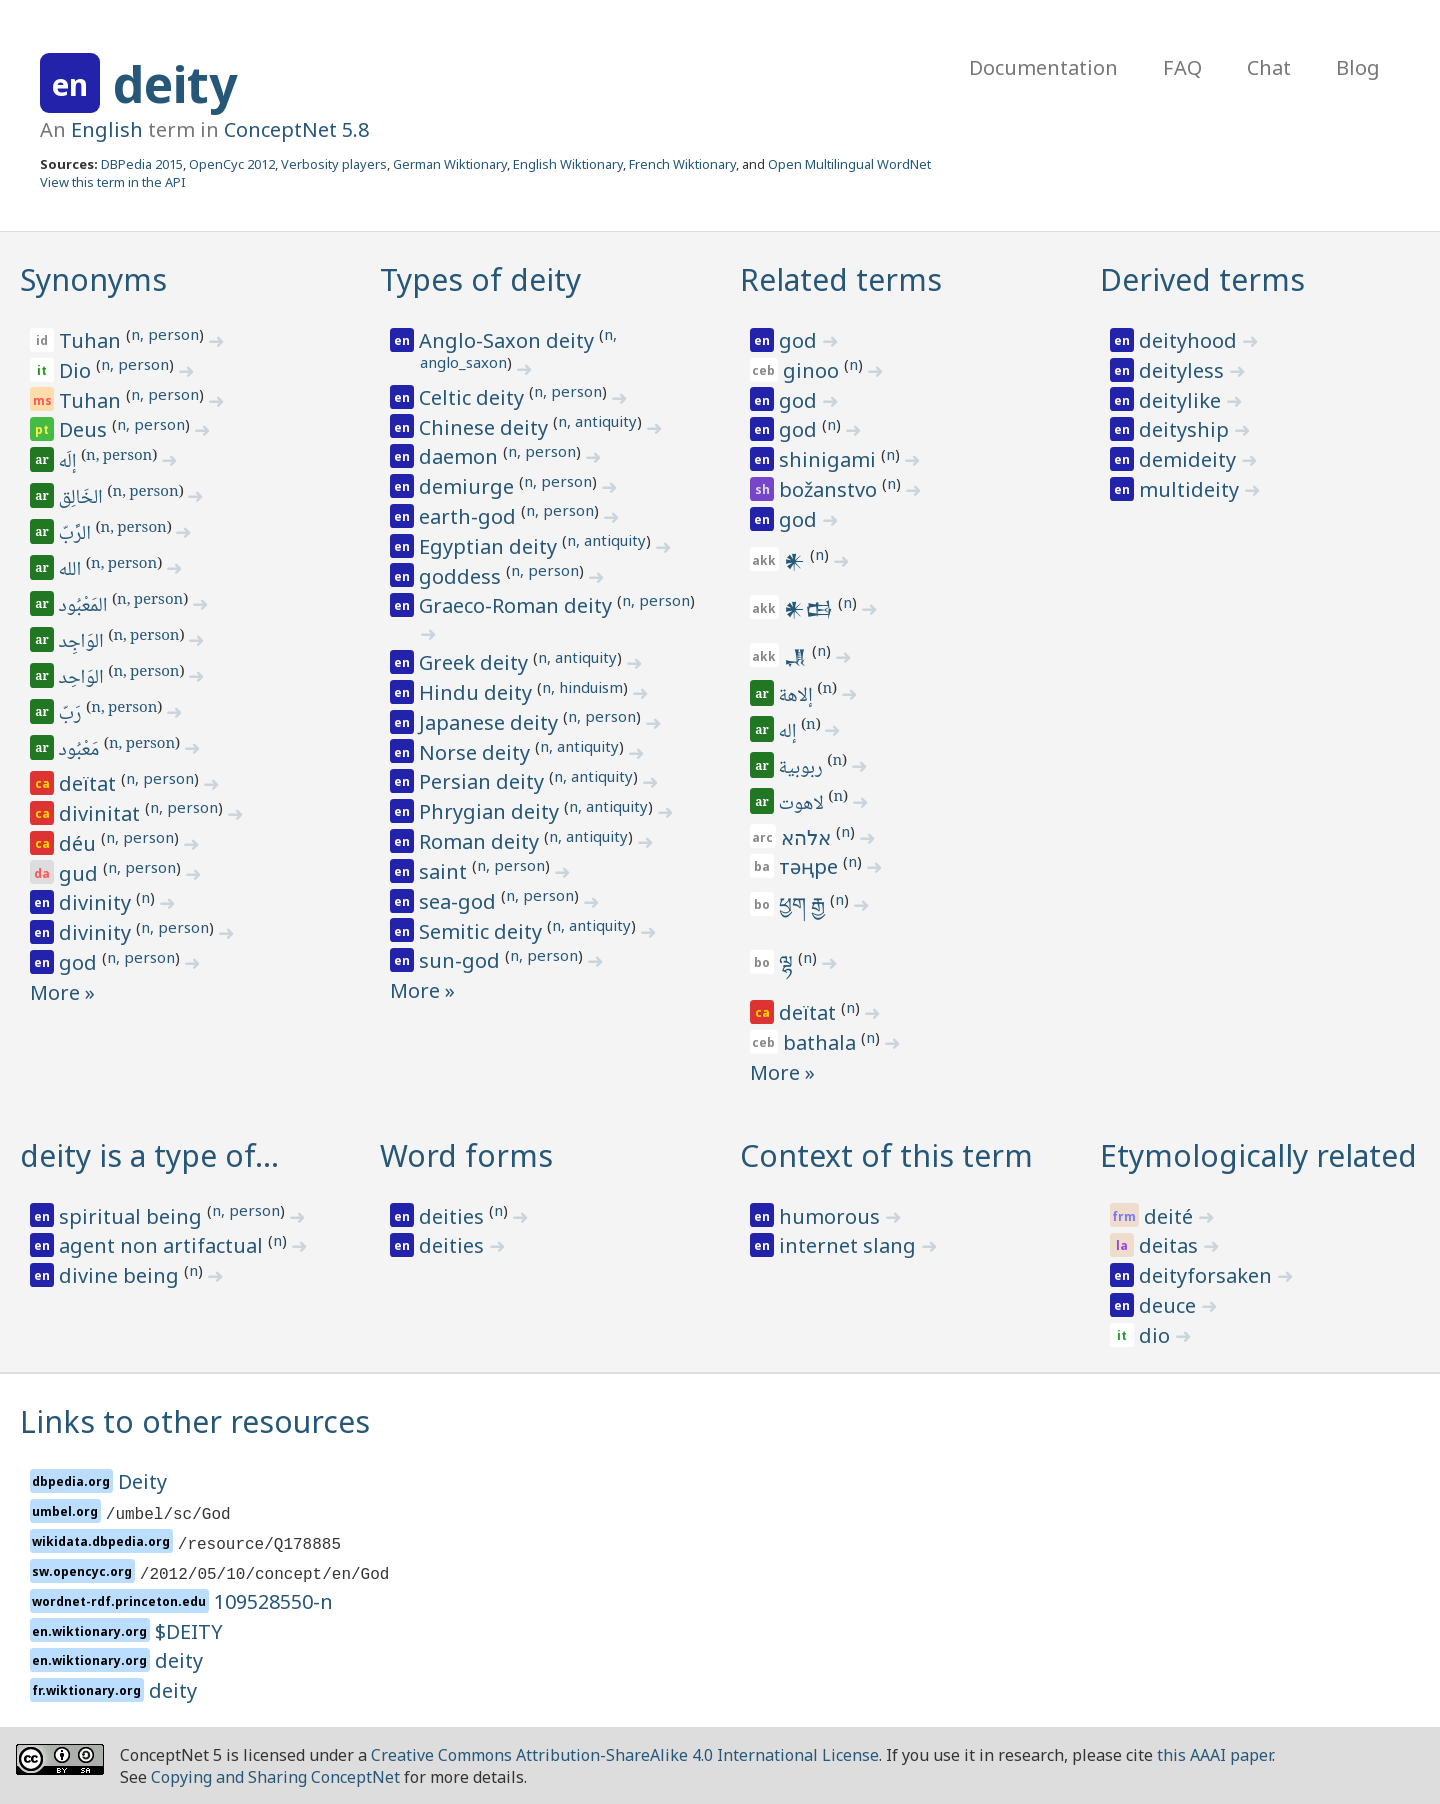 This screenshot has height=1804, width=1440. What do you see at coordinates (1171, 1245) in the screenshot?
I see `deitas` at bounding box center [1171, 1245].